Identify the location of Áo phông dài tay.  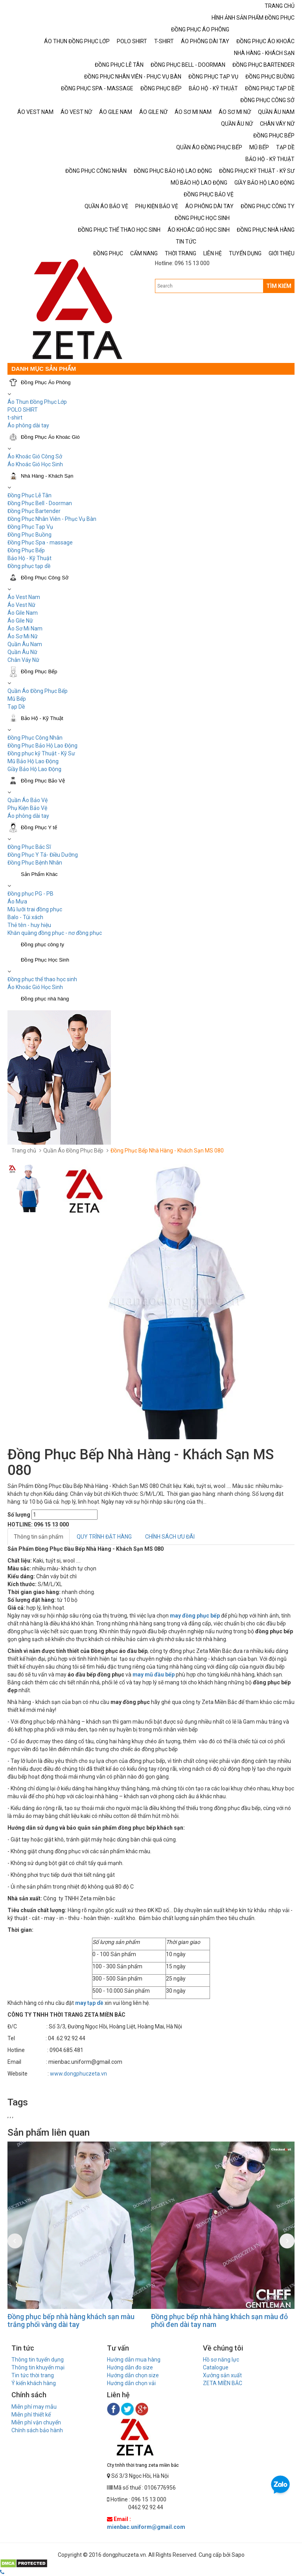
(28, 816).